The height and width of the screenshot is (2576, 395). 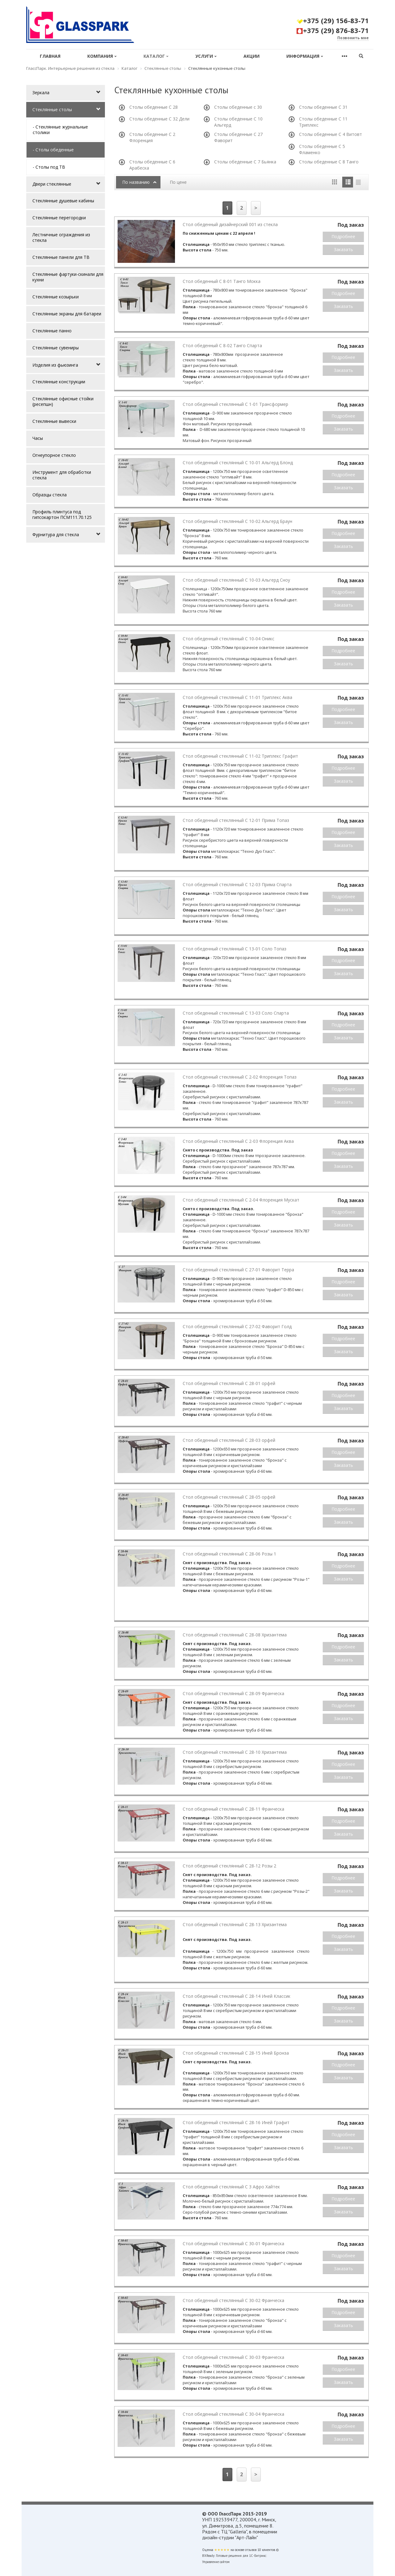 What do you see at coordinates (37, 438) in the screenshot?
I see `Часы` at bounding box center [37, 438].